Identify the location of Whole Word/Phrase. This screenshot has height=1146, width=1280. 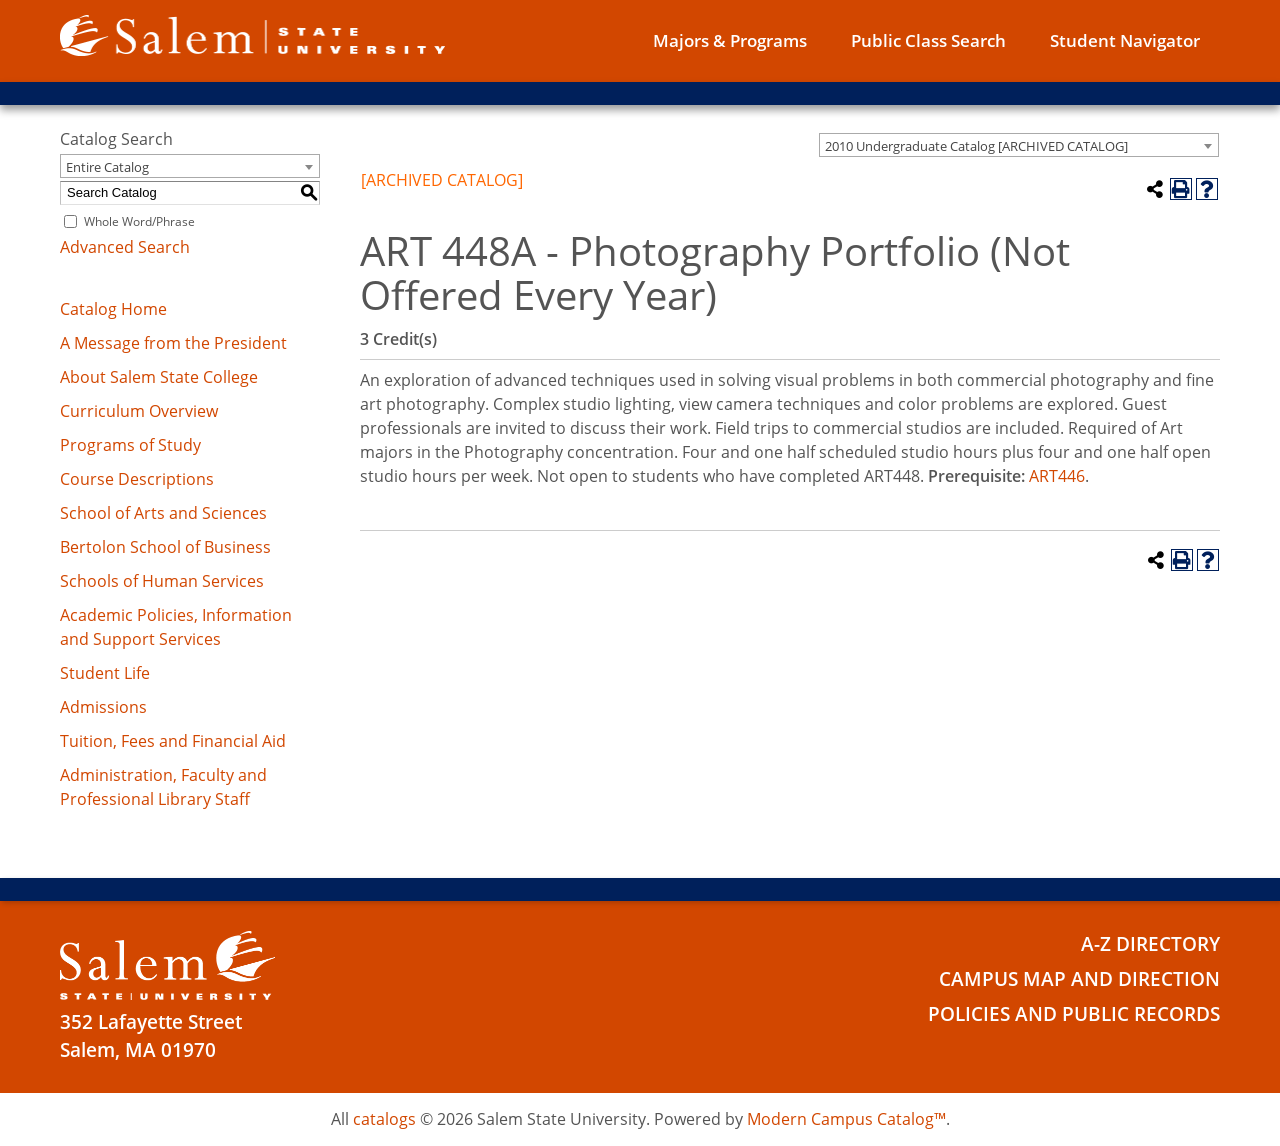
(139, 221).